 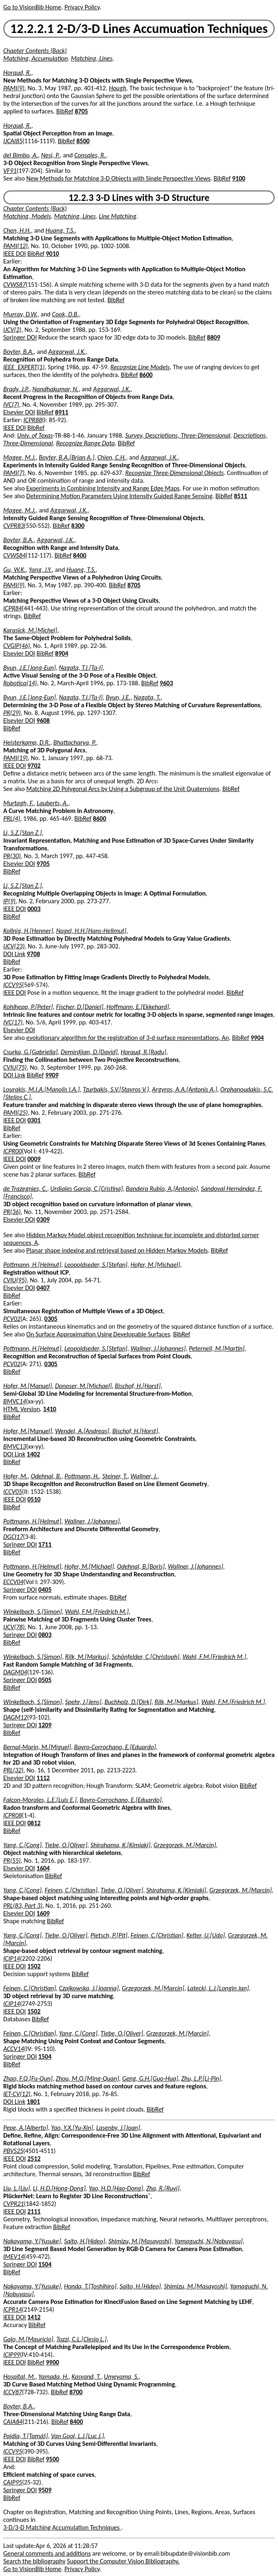 What do you see at coordinates (67, 351) in the screenshot?
I see `Aggarwal, J.K.` at bounding box center [67, 351].